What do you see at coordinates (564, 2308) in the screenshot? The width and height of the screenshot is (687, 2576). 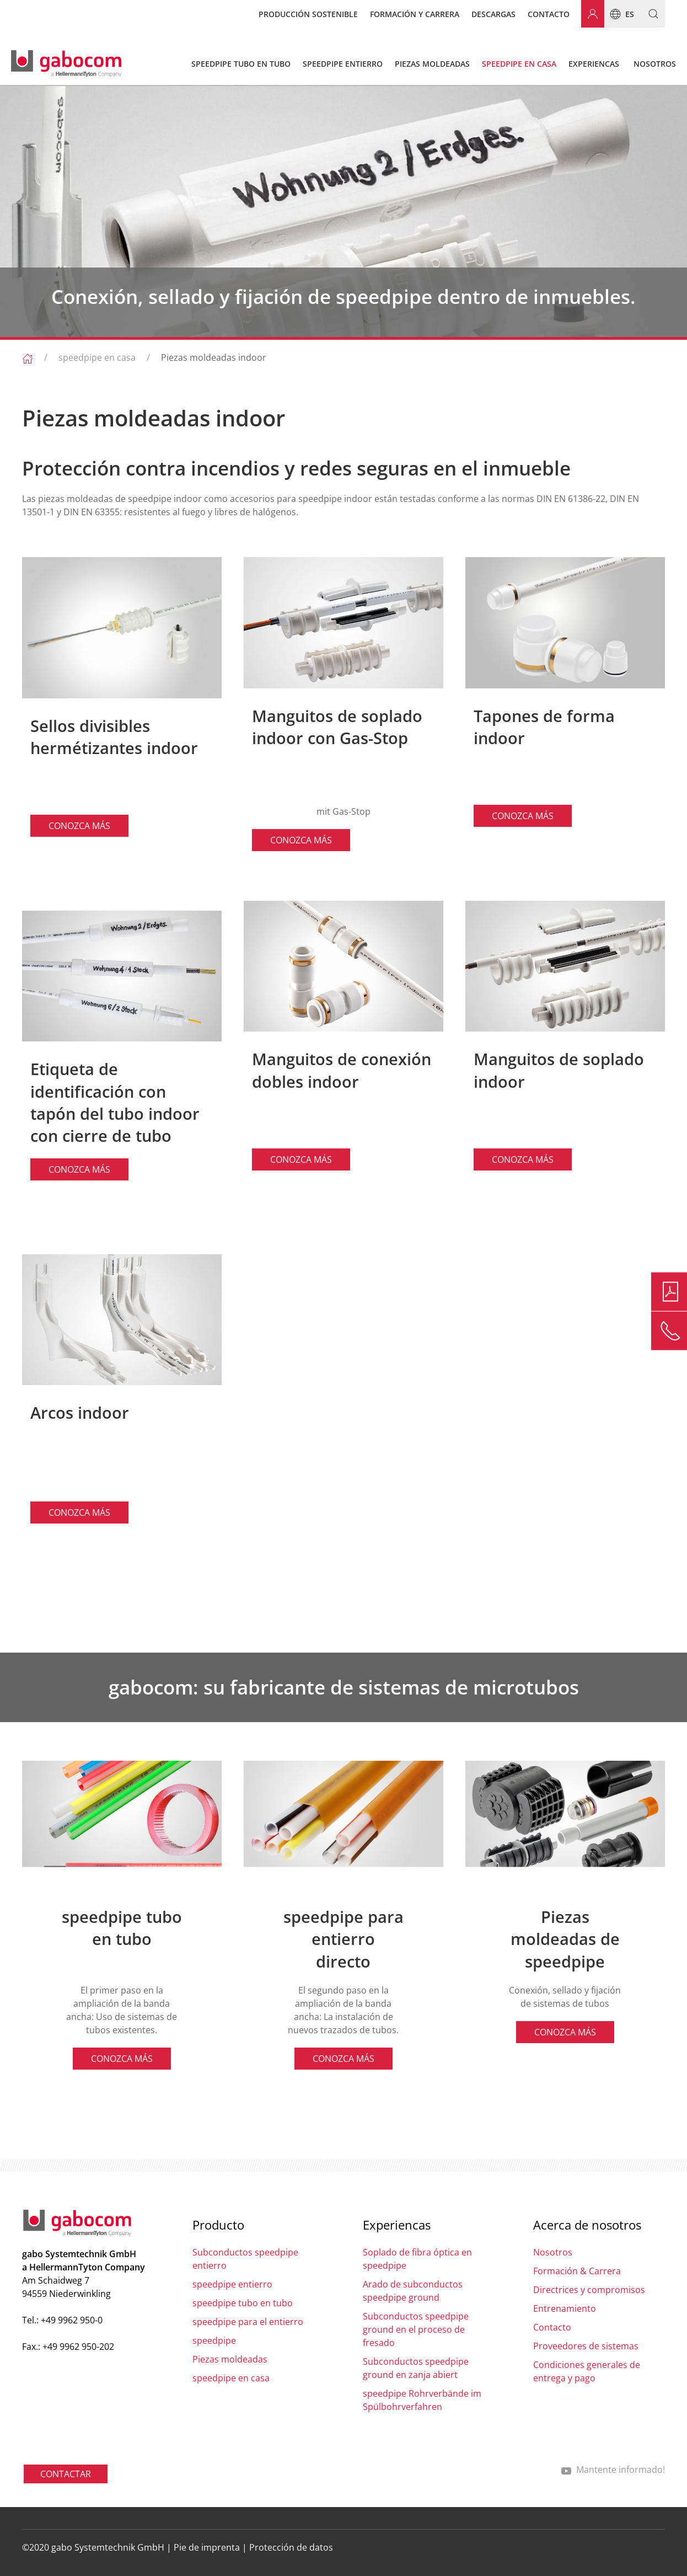 I see `Entrenamiento` at bounding box center [564, 2308].